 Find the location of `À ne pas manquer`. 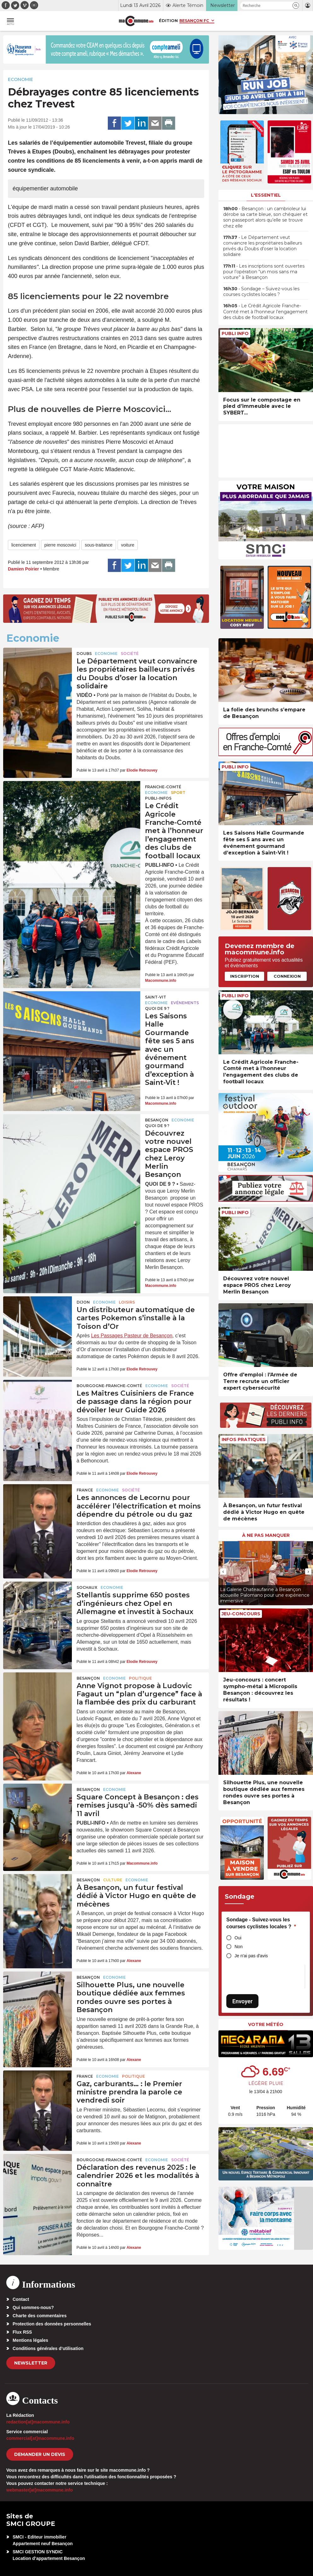

À ne pas manquer is located at coordinates (266, 1535).